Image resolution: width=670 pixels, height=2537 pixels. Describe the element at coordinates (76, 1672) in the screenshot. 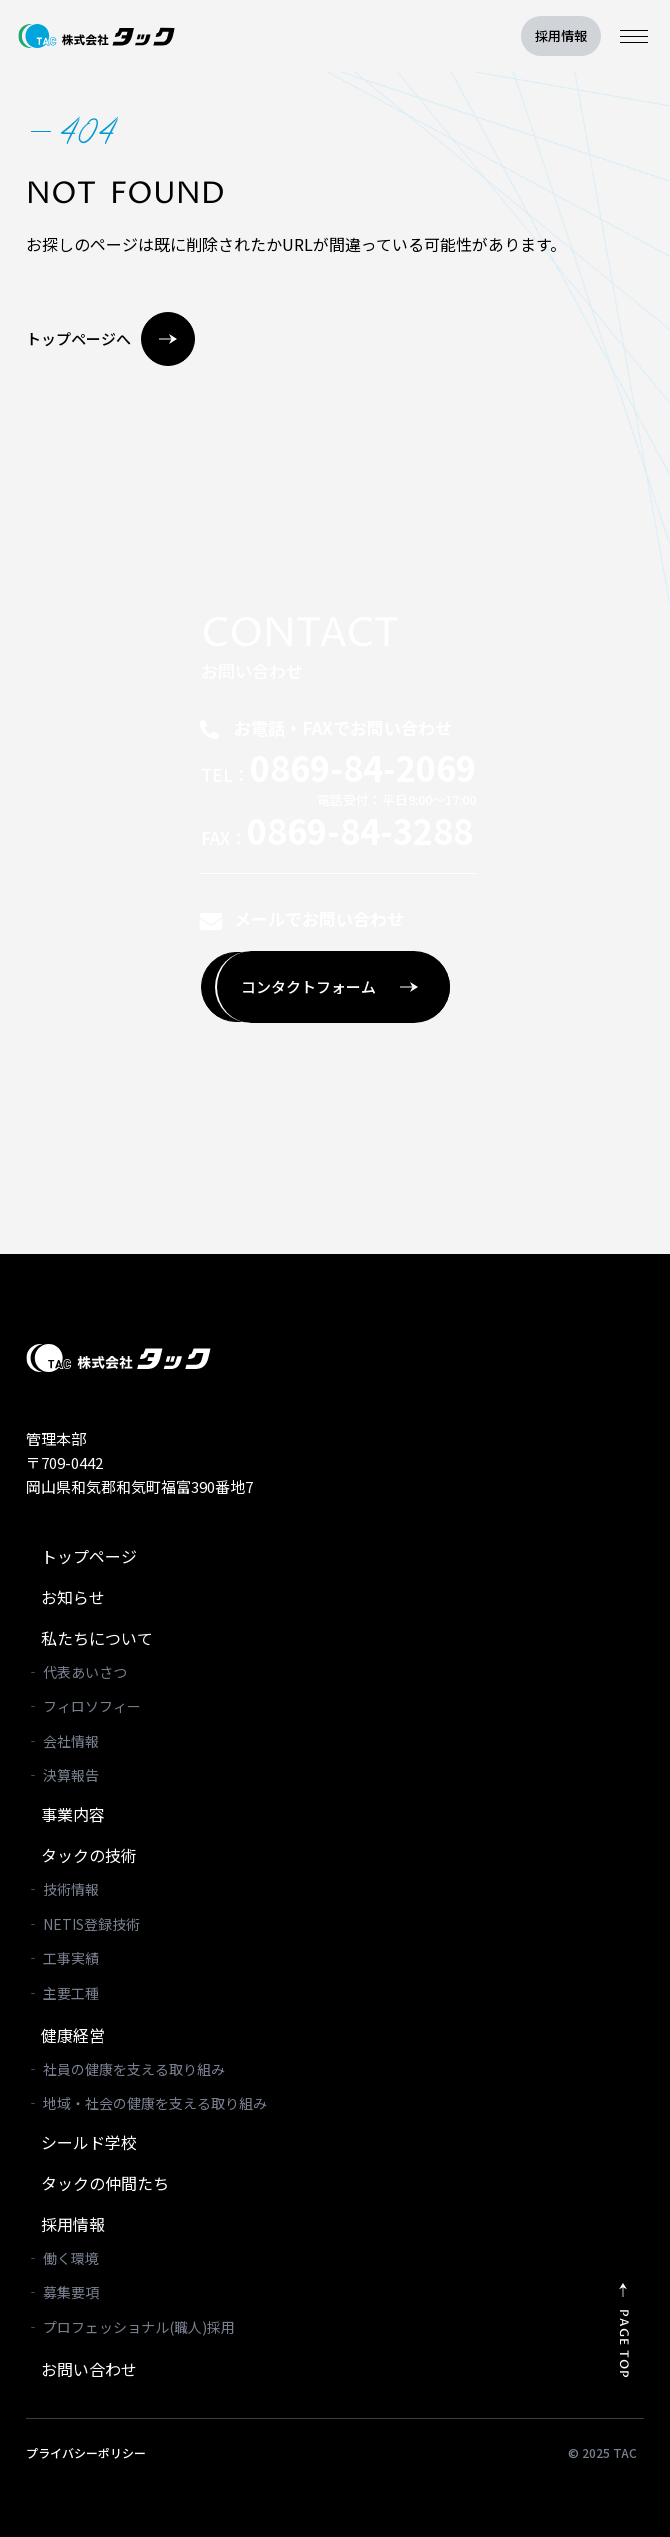

I see `‐ 代表あいさつ` at that location.